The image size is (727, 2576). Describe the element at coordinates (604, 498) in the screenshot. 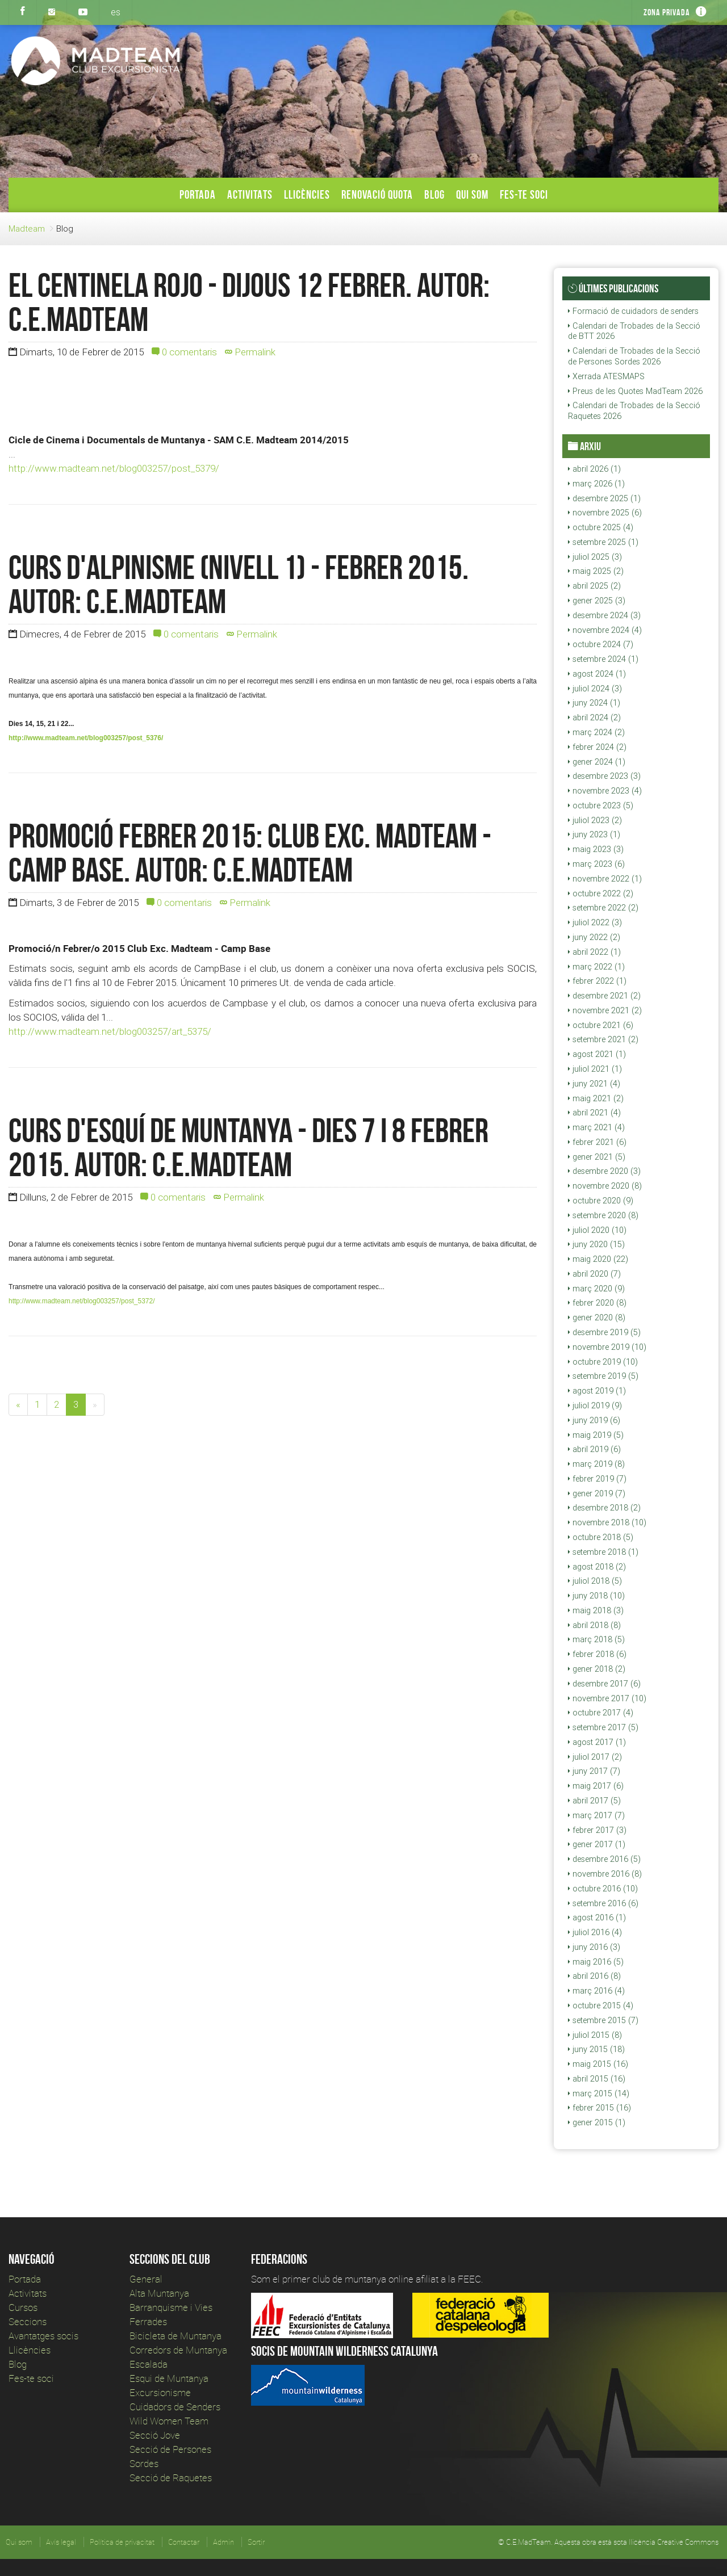

I see `desembre 2025 (1)` at that location.